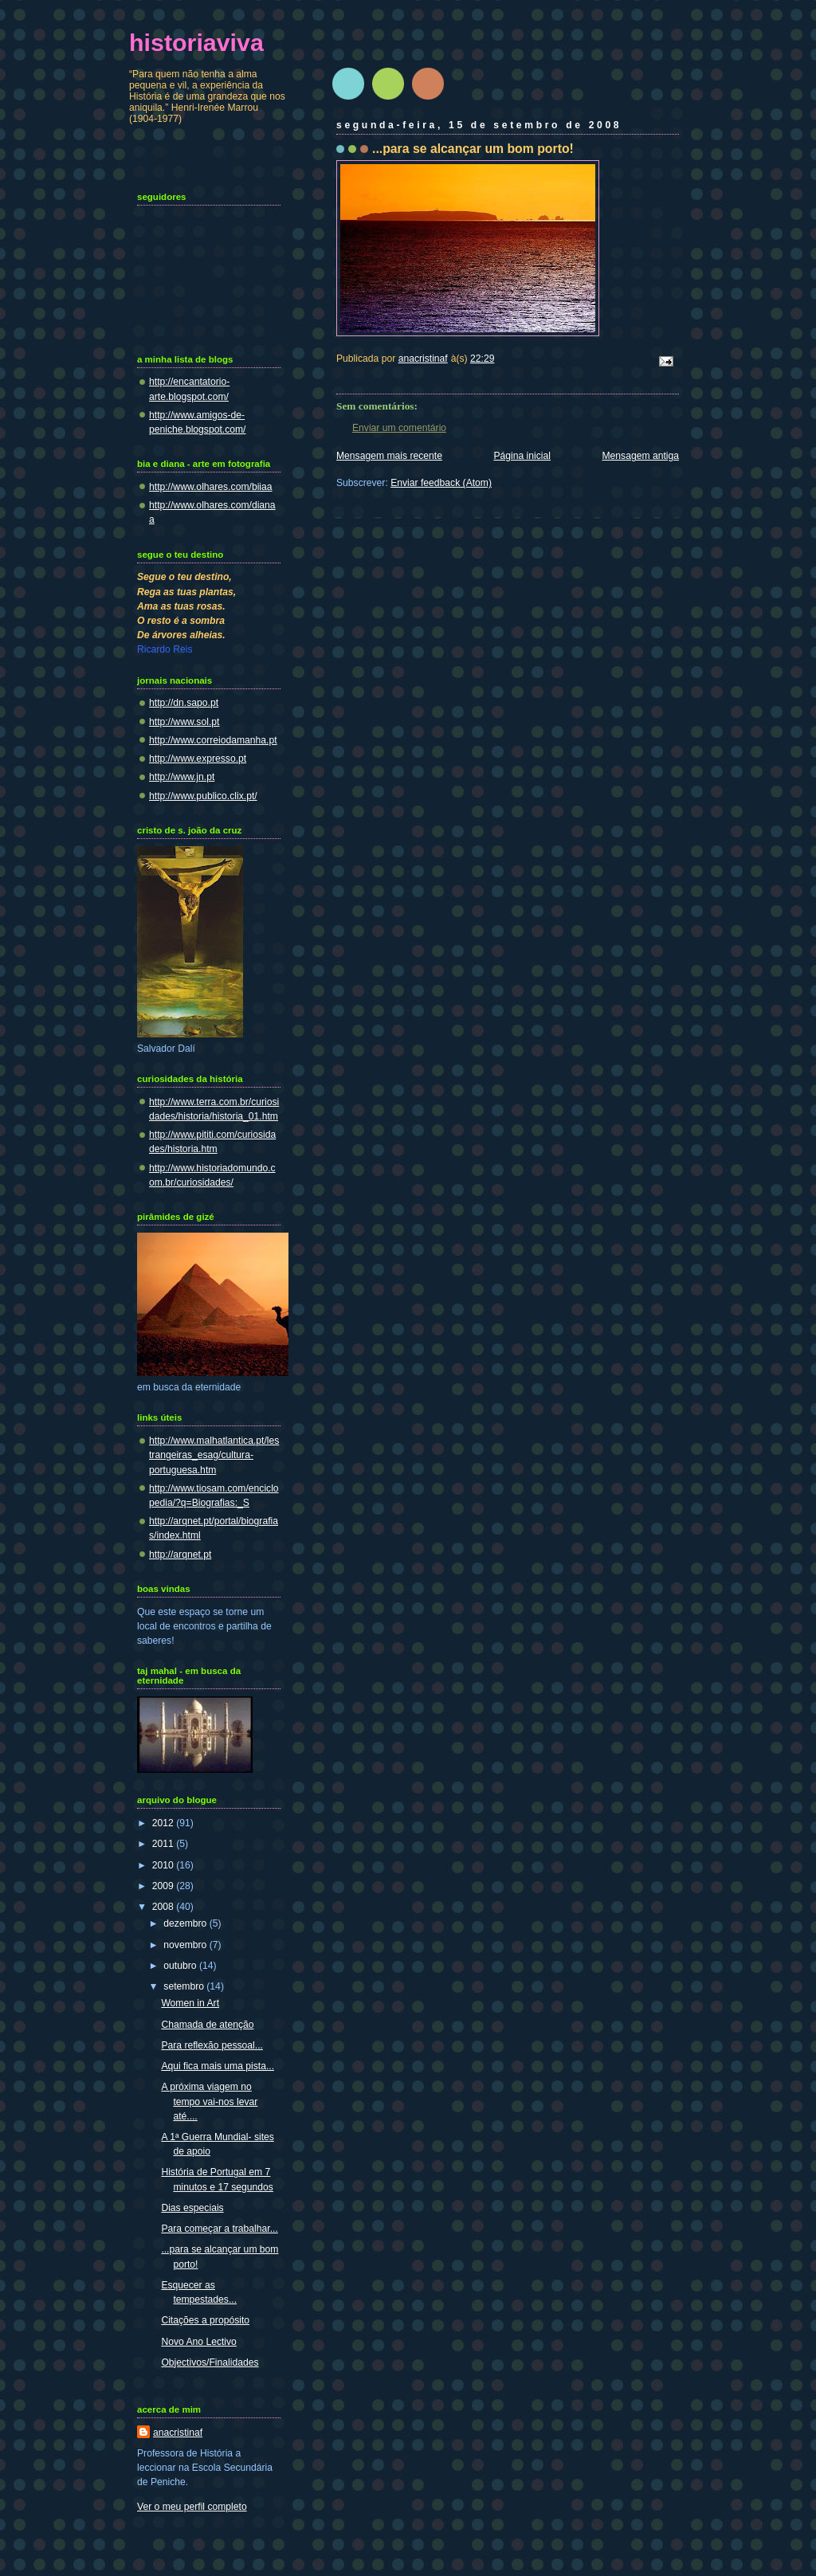  I want to click on novembro, so click(186, 1945).